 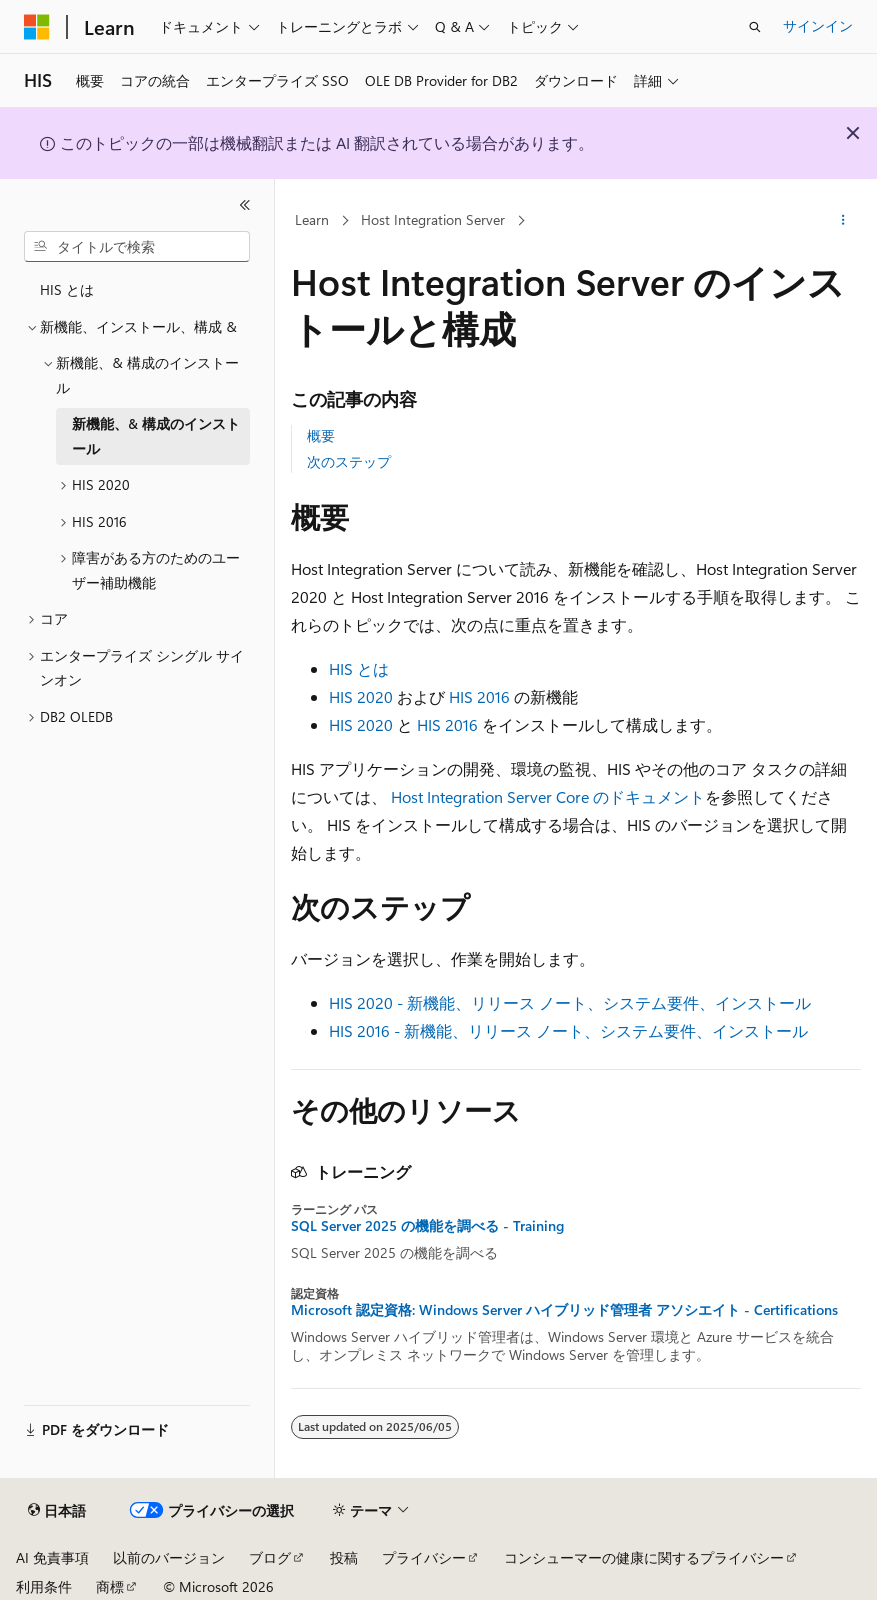 I want to click on [[折りたたみ]], so click(x=245, y=205).